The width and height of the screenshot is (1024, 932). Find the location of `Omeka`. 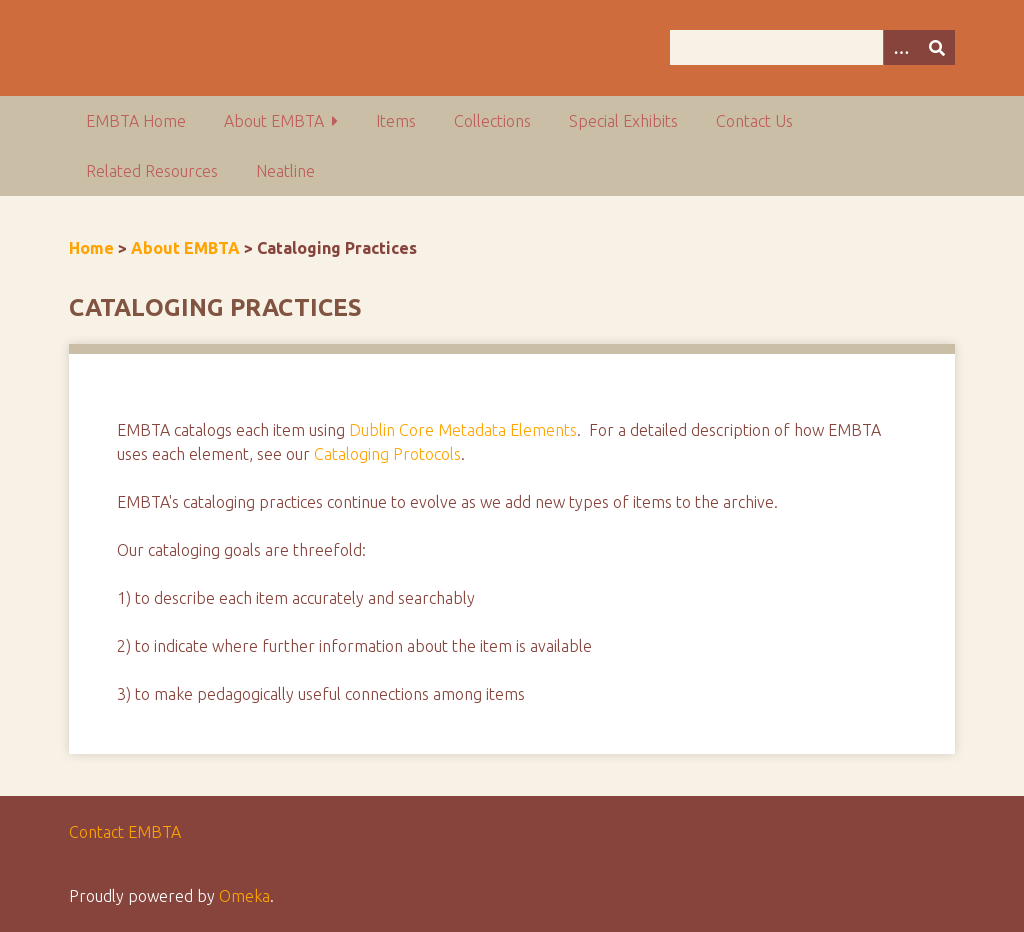

Omeka is located at coordinates (244, 896).